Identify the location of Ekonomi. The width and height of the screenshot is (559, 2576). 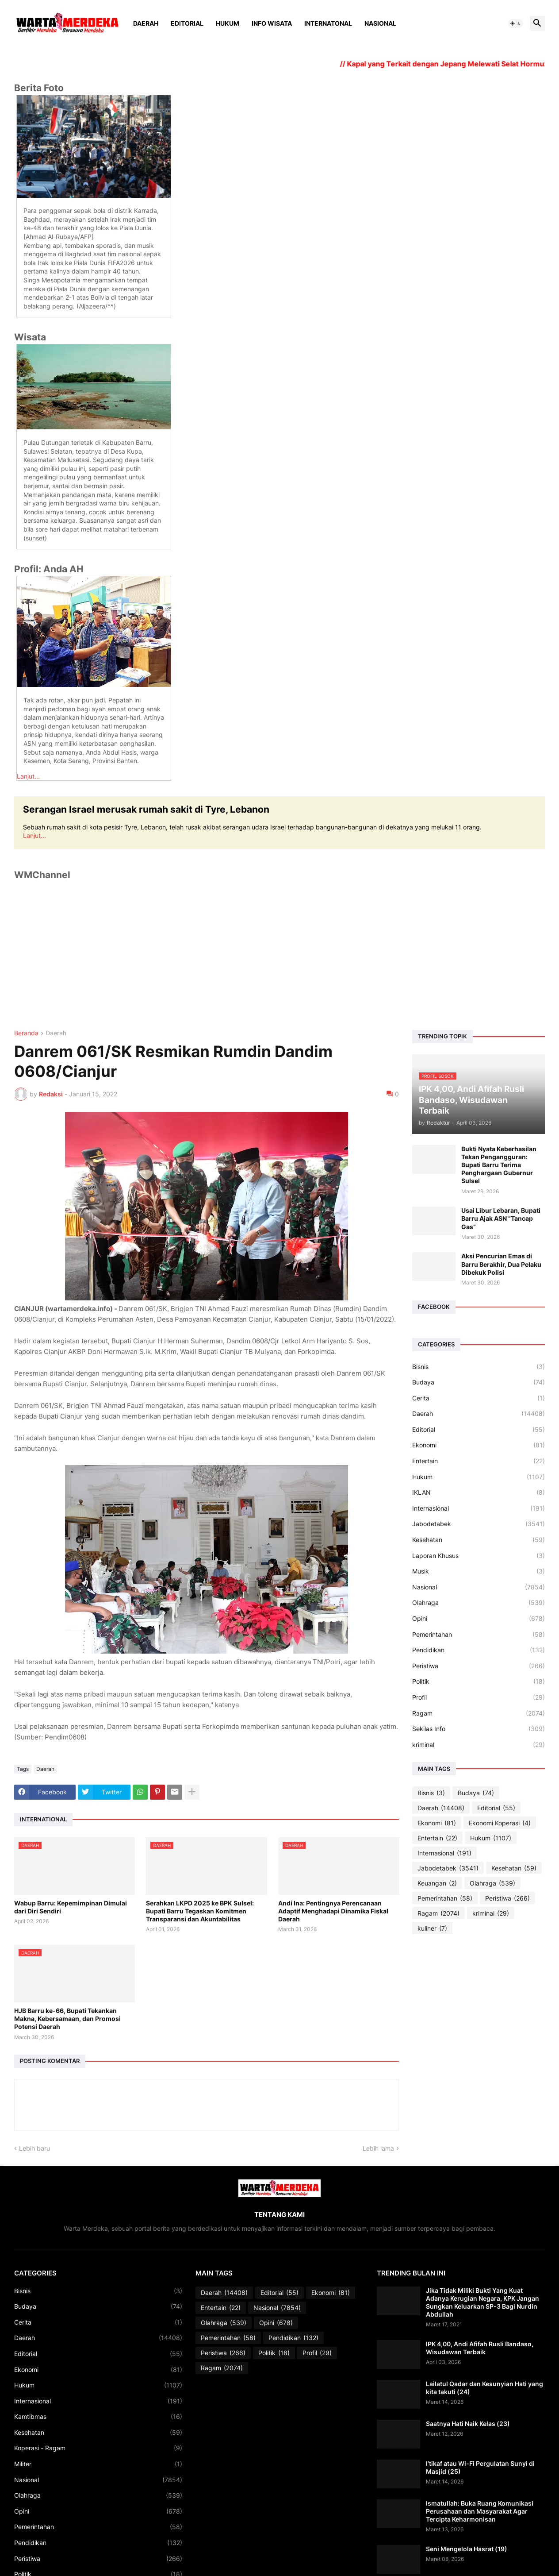
(478, 1445).